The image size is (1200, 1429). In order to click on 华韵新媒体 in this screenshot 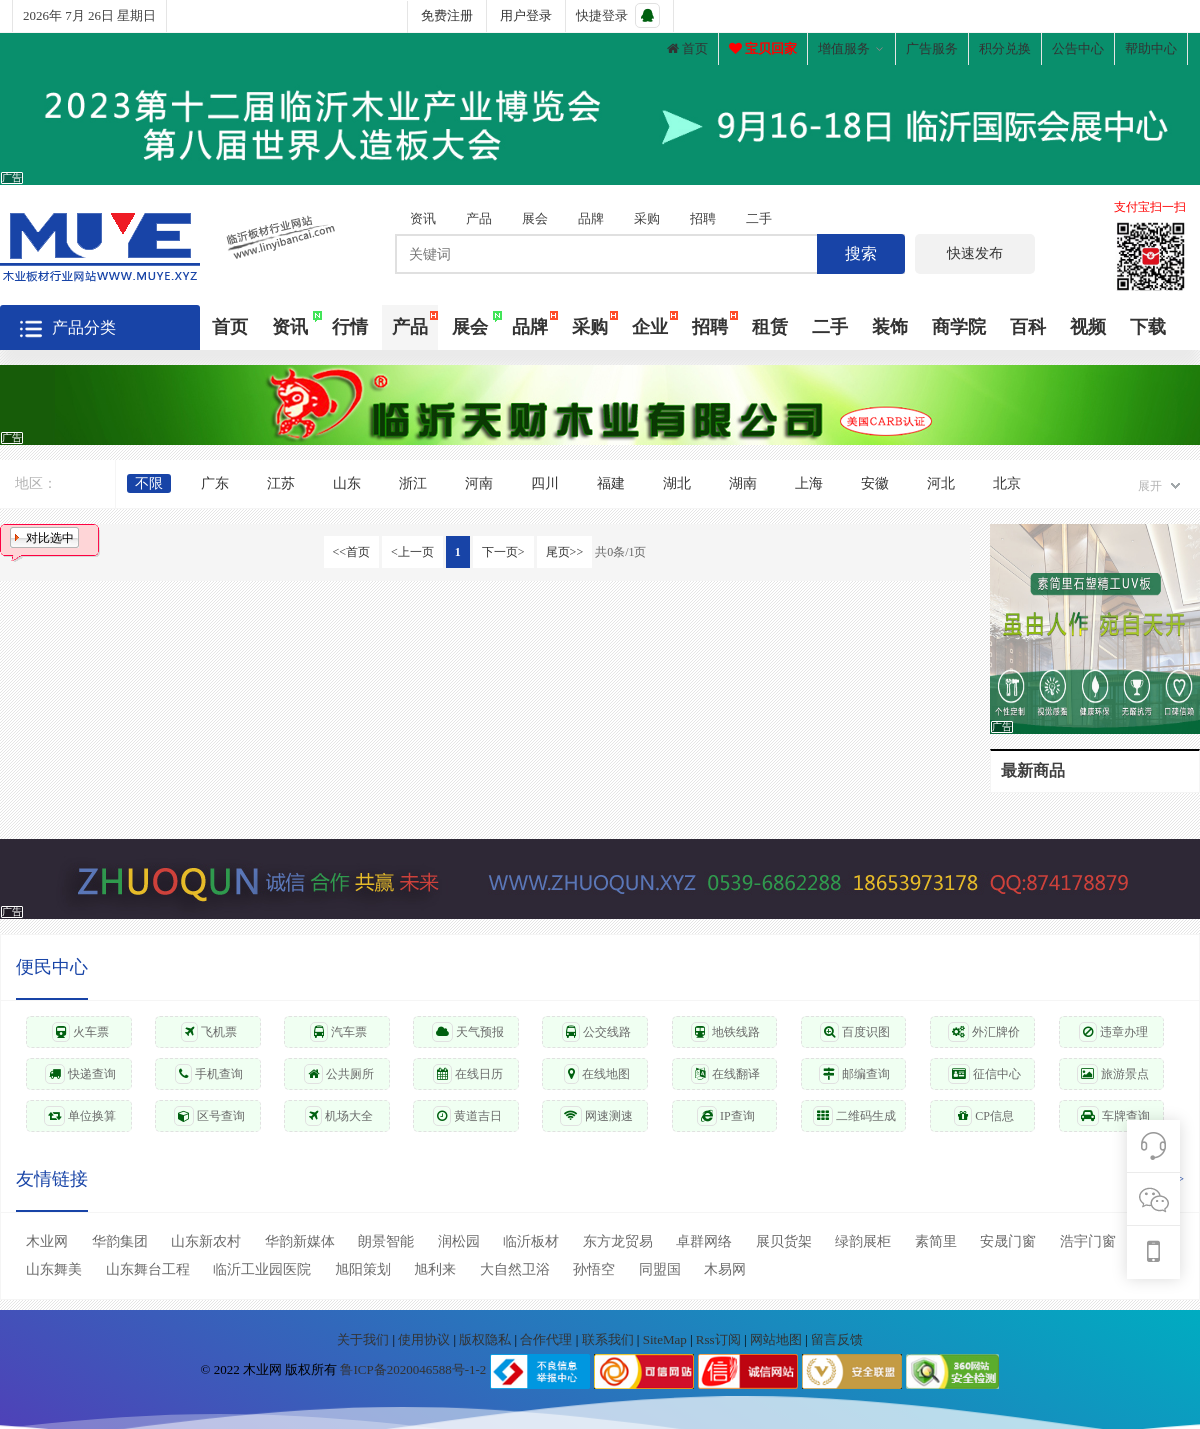, I will do `click(300, 1241)`.